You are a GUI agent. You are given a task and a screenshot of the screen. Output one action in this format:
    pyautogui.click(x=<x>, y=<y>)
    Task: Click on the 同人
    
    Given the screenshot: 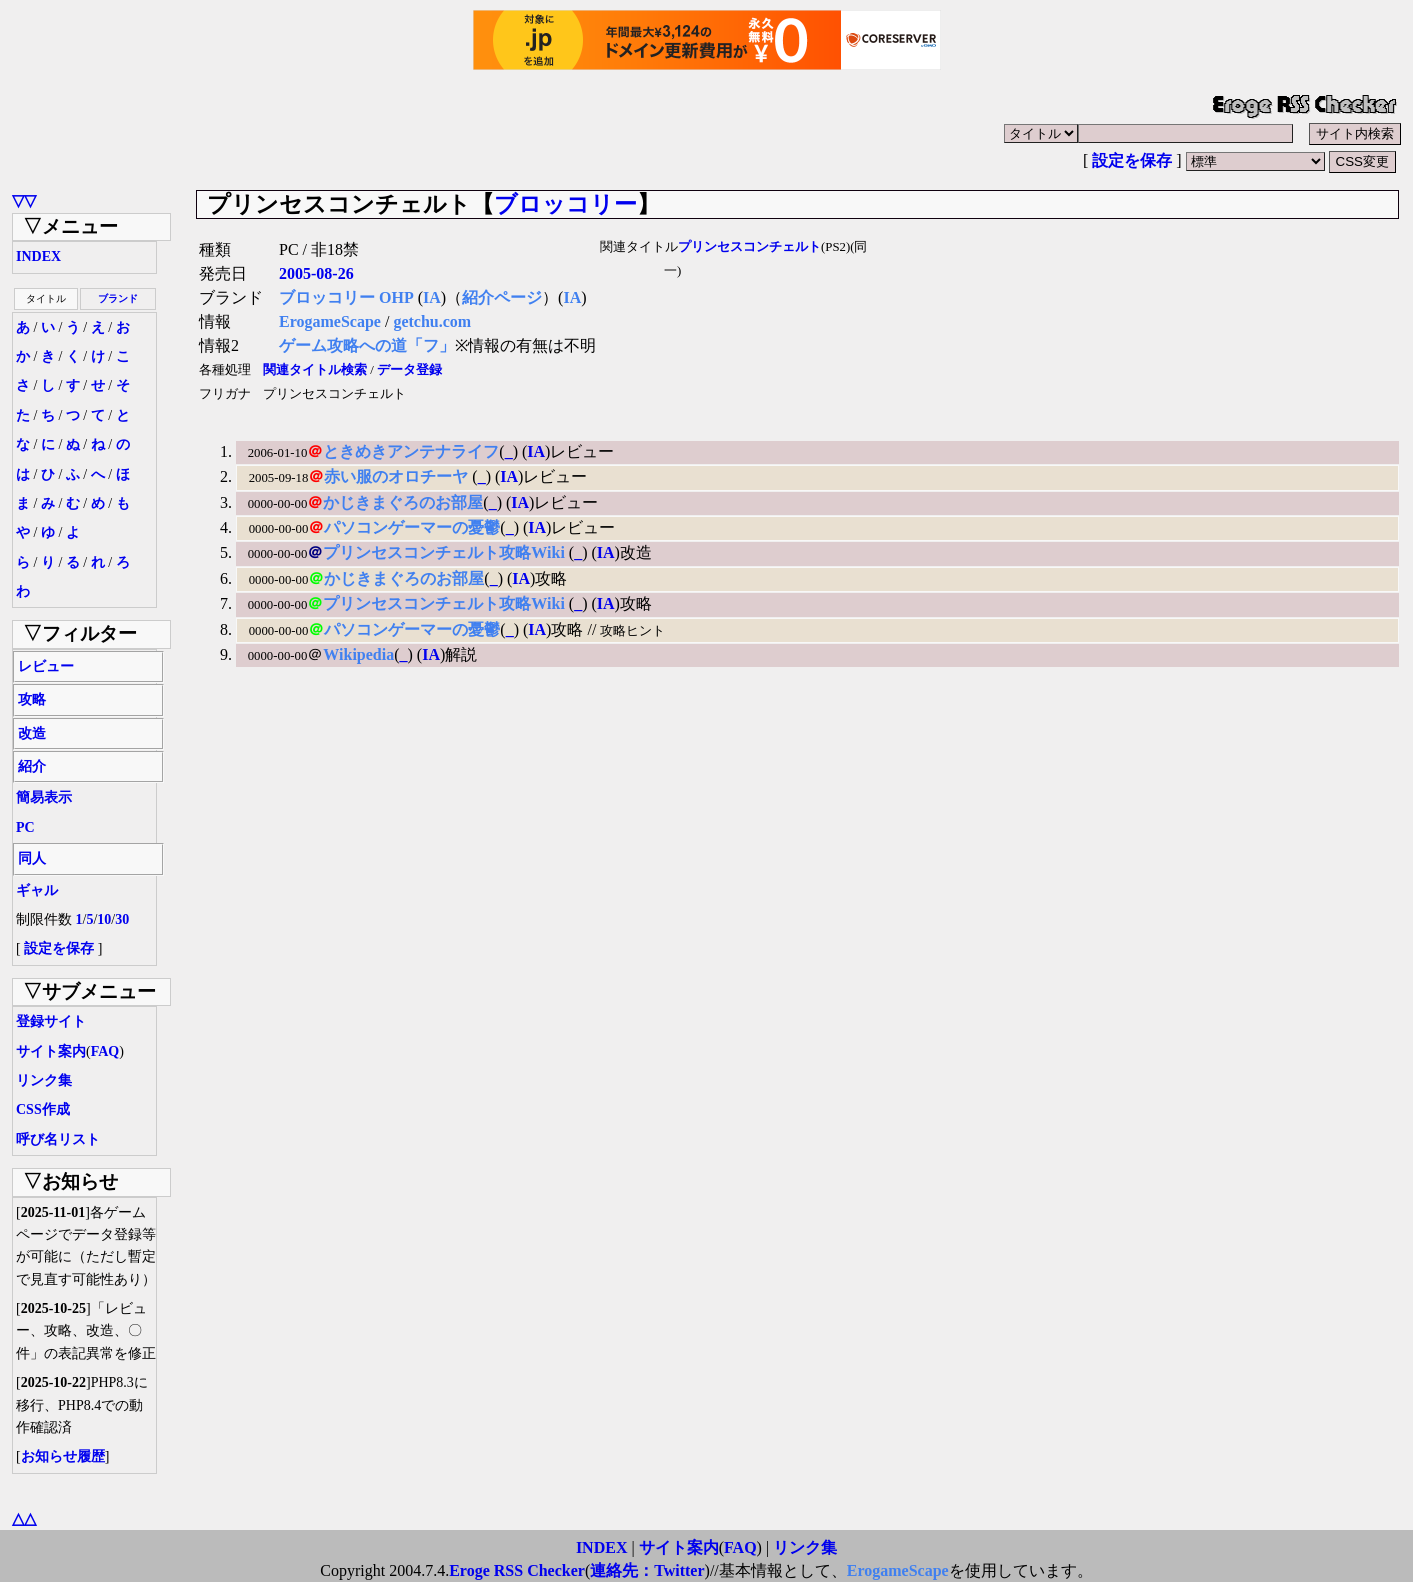 What is the action you would take?
    pyautogui.click(x=32, y=858)
    